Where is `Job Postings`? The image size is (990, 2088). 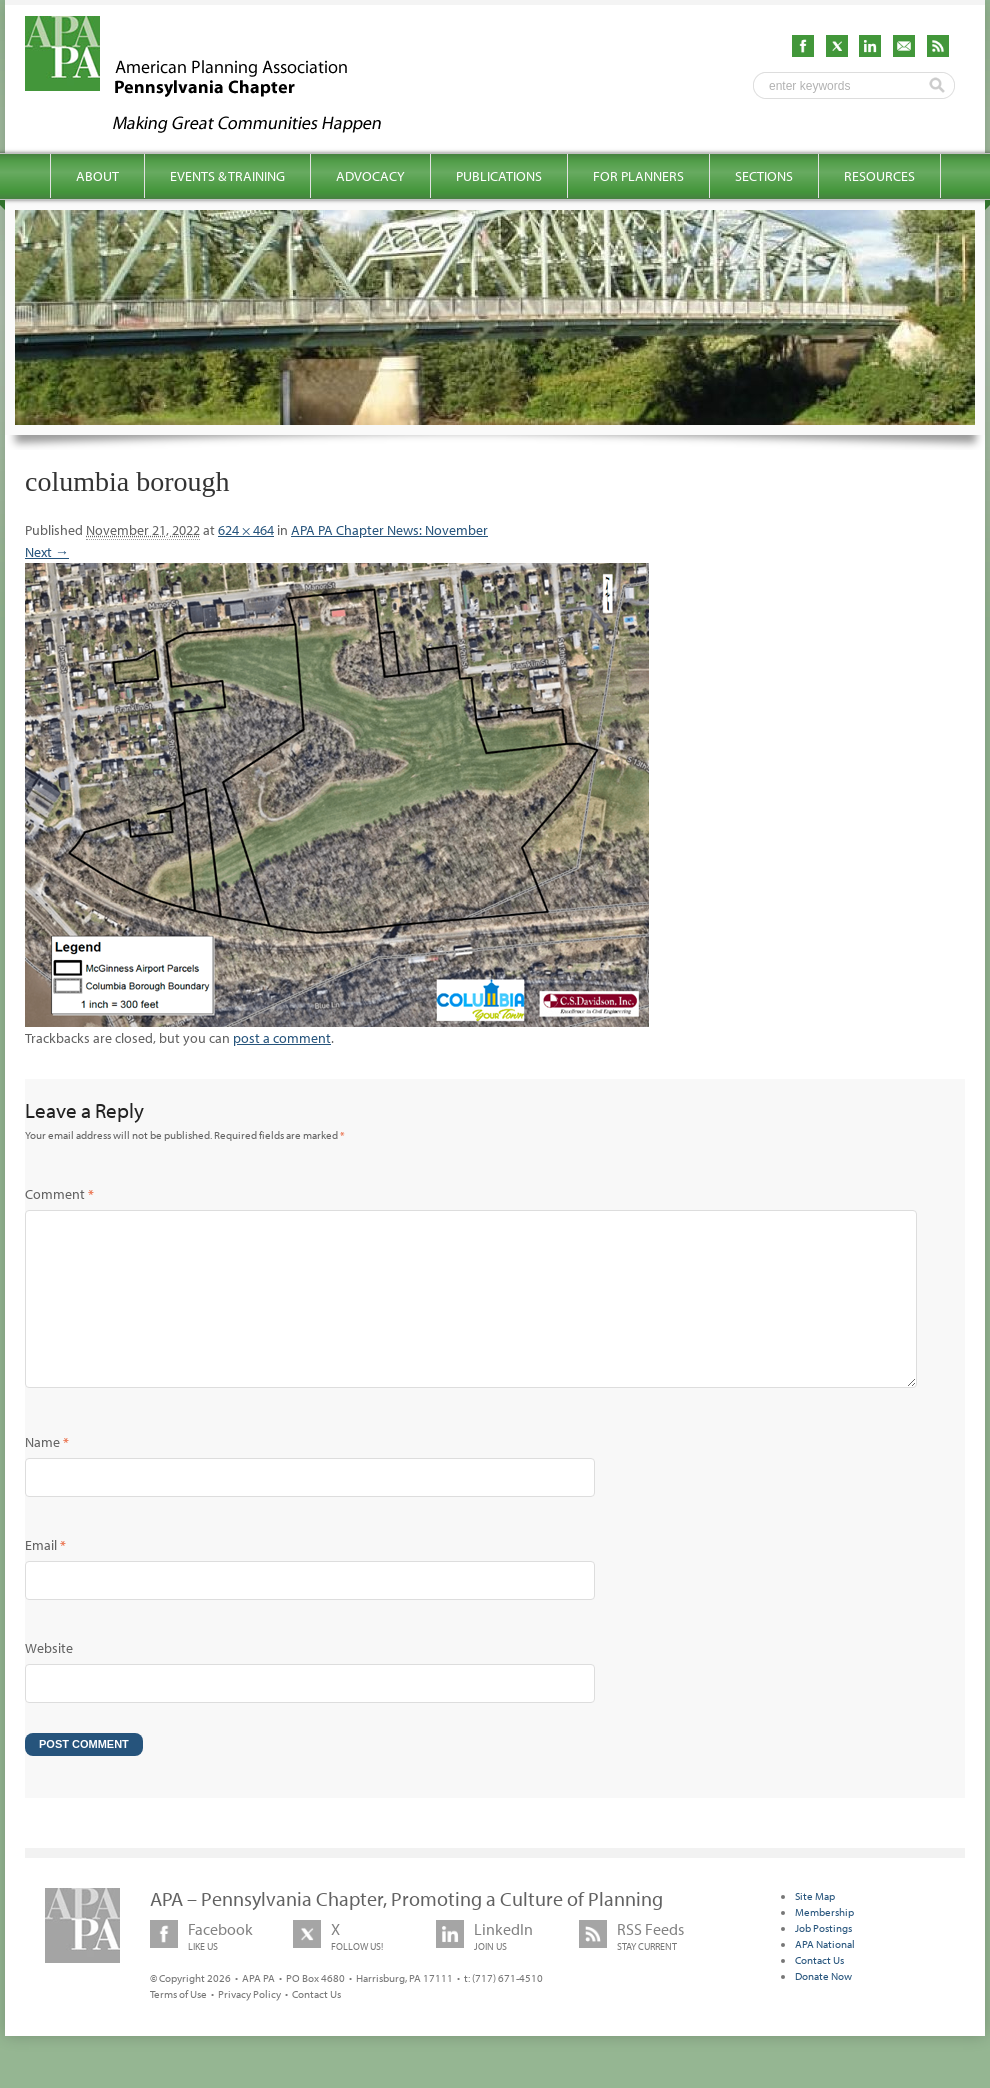
Job Postings is located at coordinates (823, 1960).